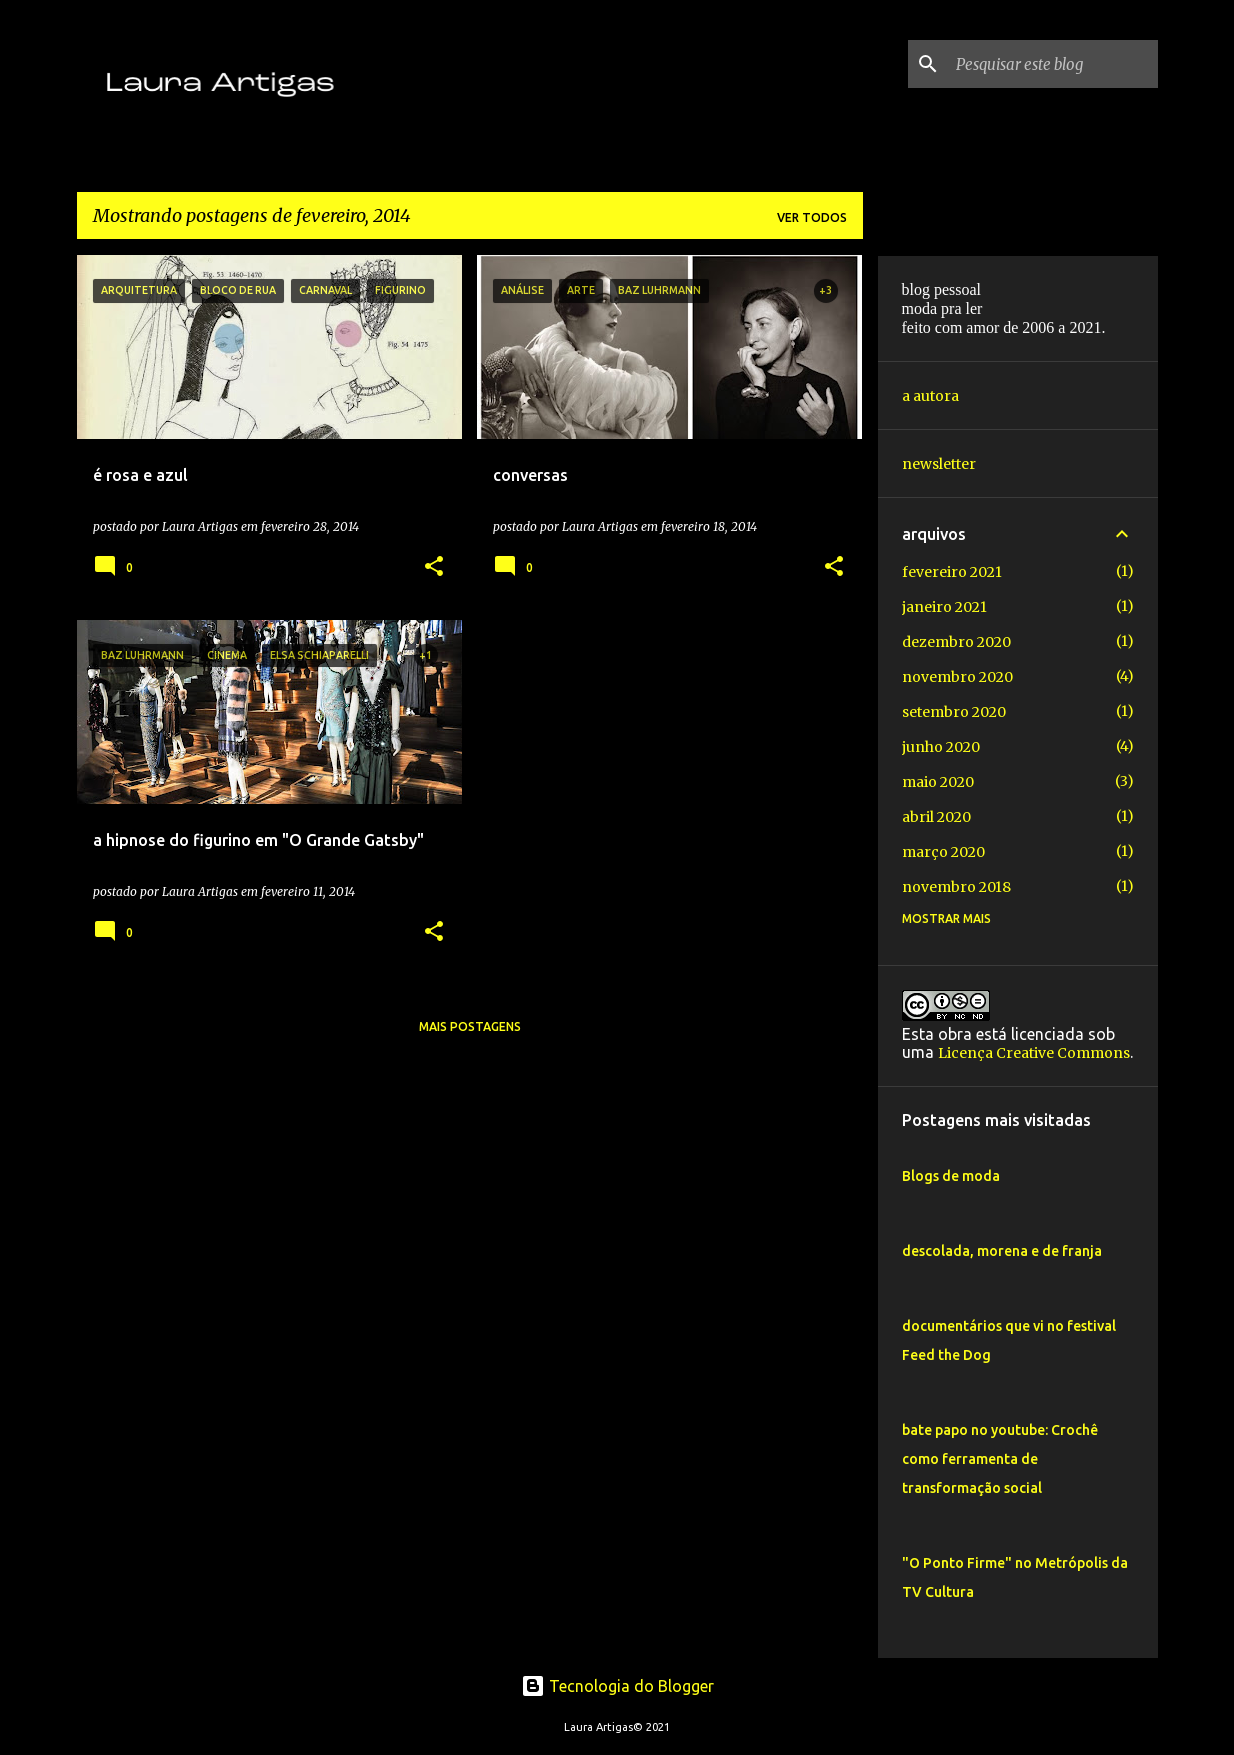  Describe the element at coordinates (954, 712) in the screenshot. I see `setembro 2020` at that location.